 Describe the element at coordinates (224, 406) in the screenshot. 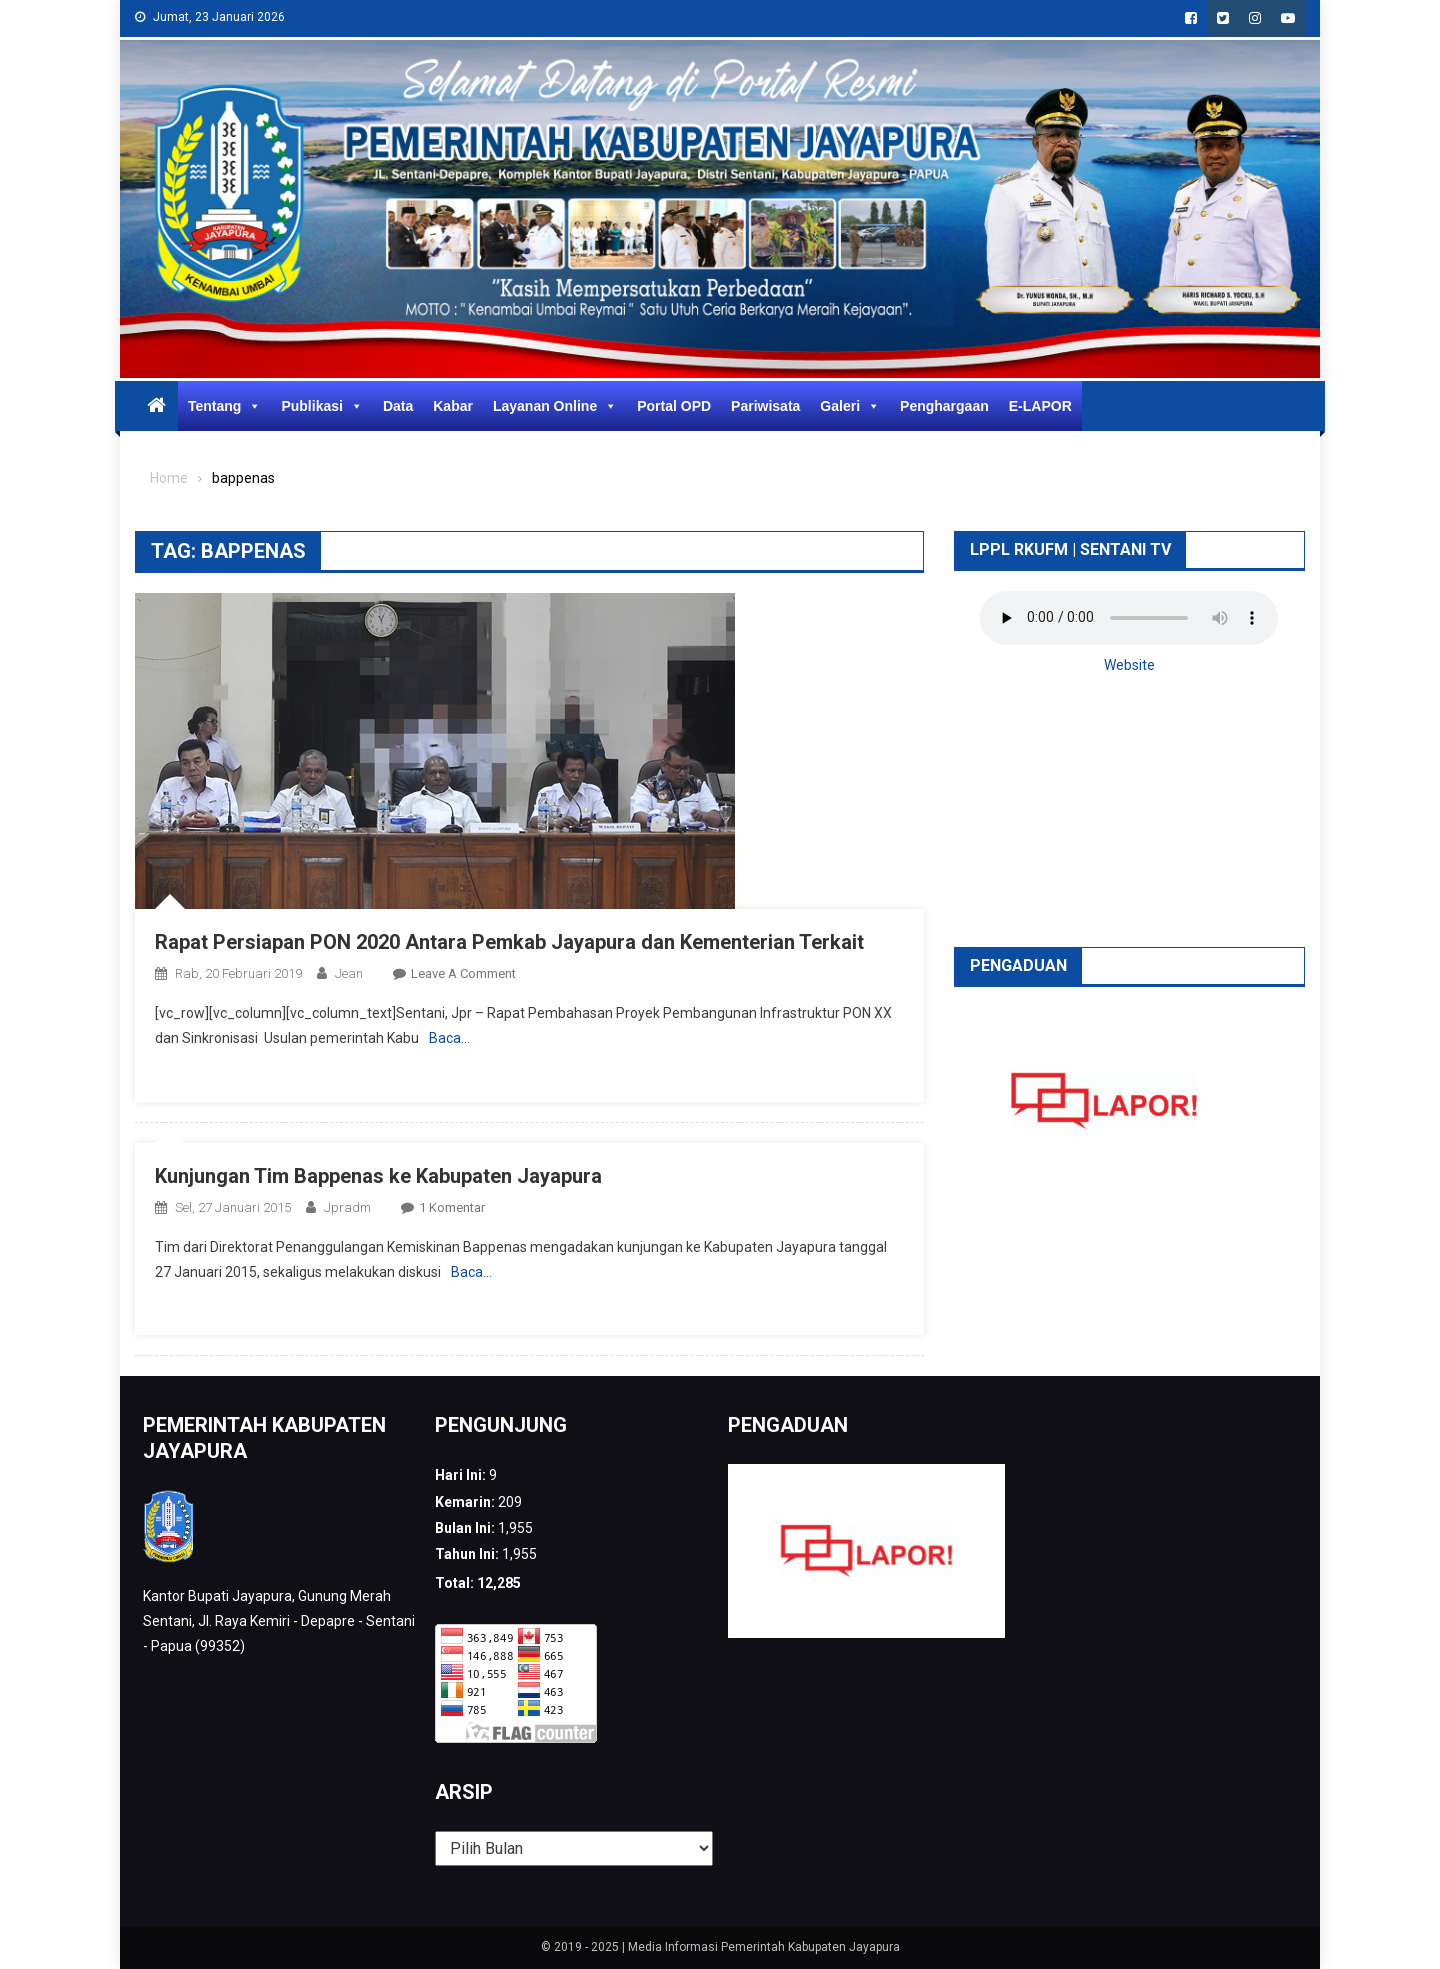

I see `Tentang` at that location.